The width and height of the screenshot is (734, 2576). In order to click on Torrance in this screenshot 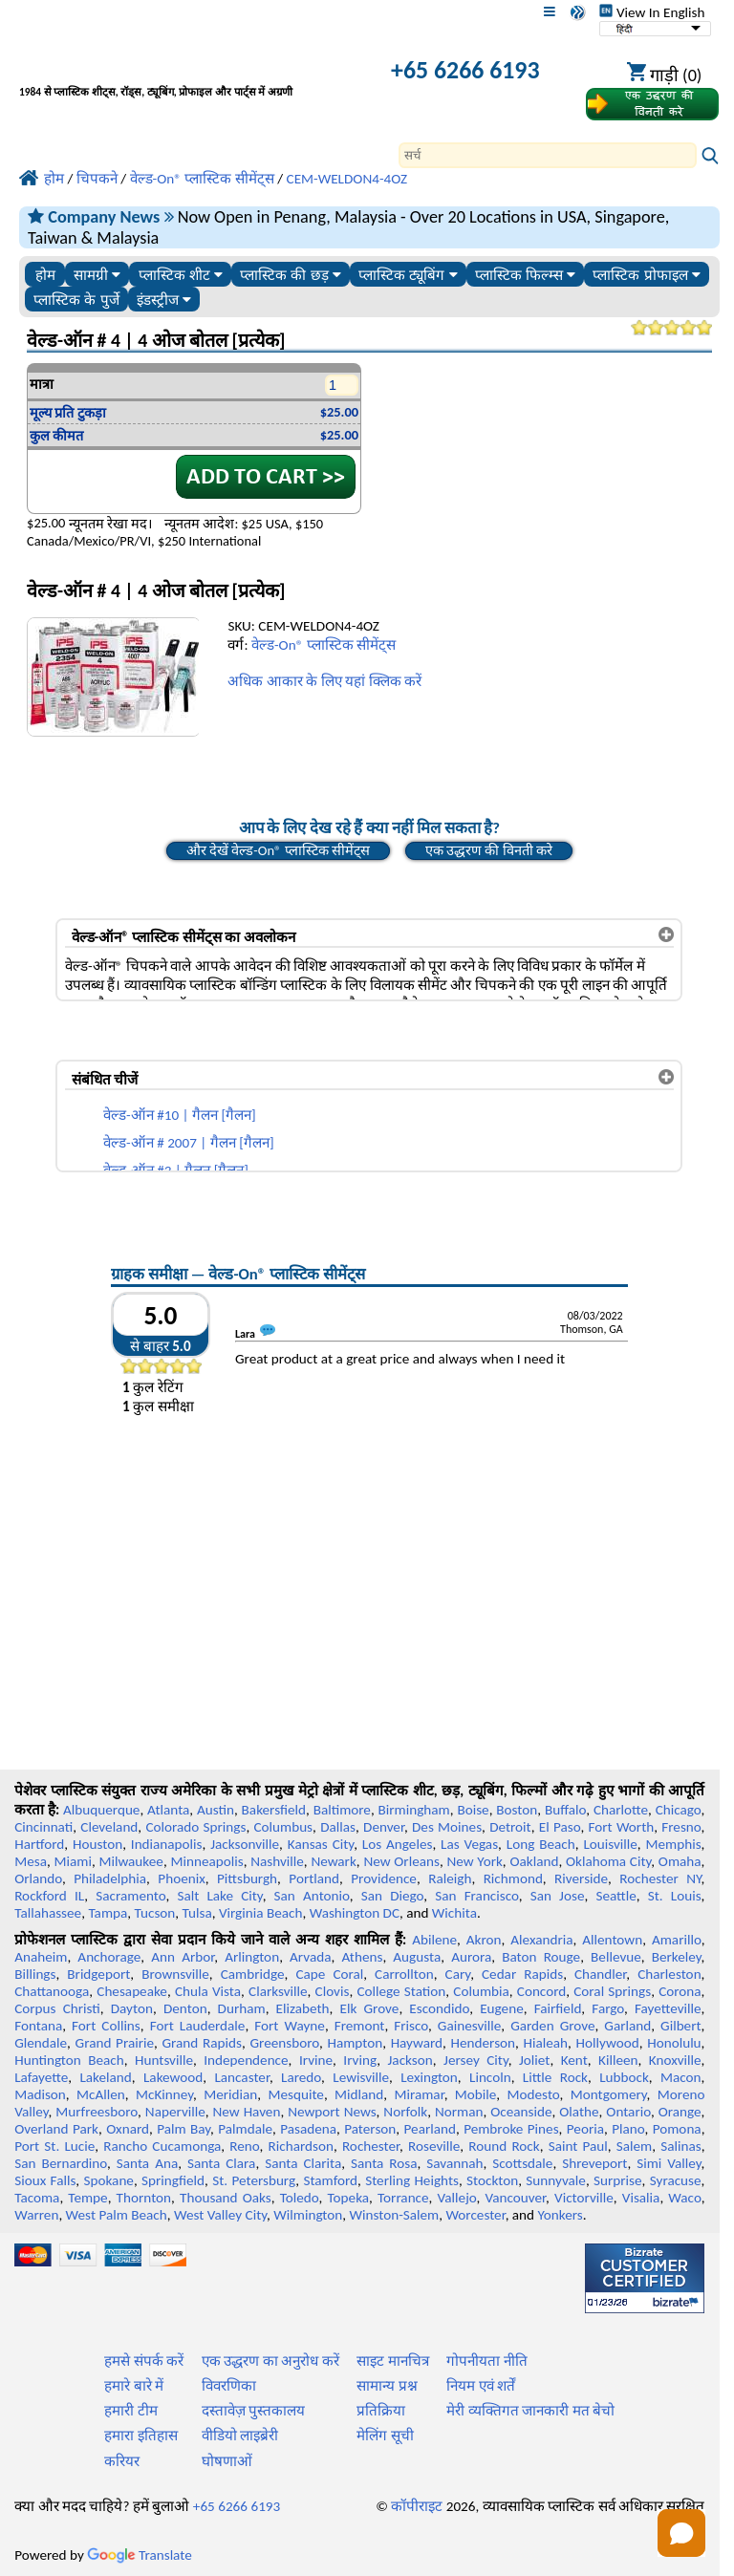, I will do `click(403, 2197)`.